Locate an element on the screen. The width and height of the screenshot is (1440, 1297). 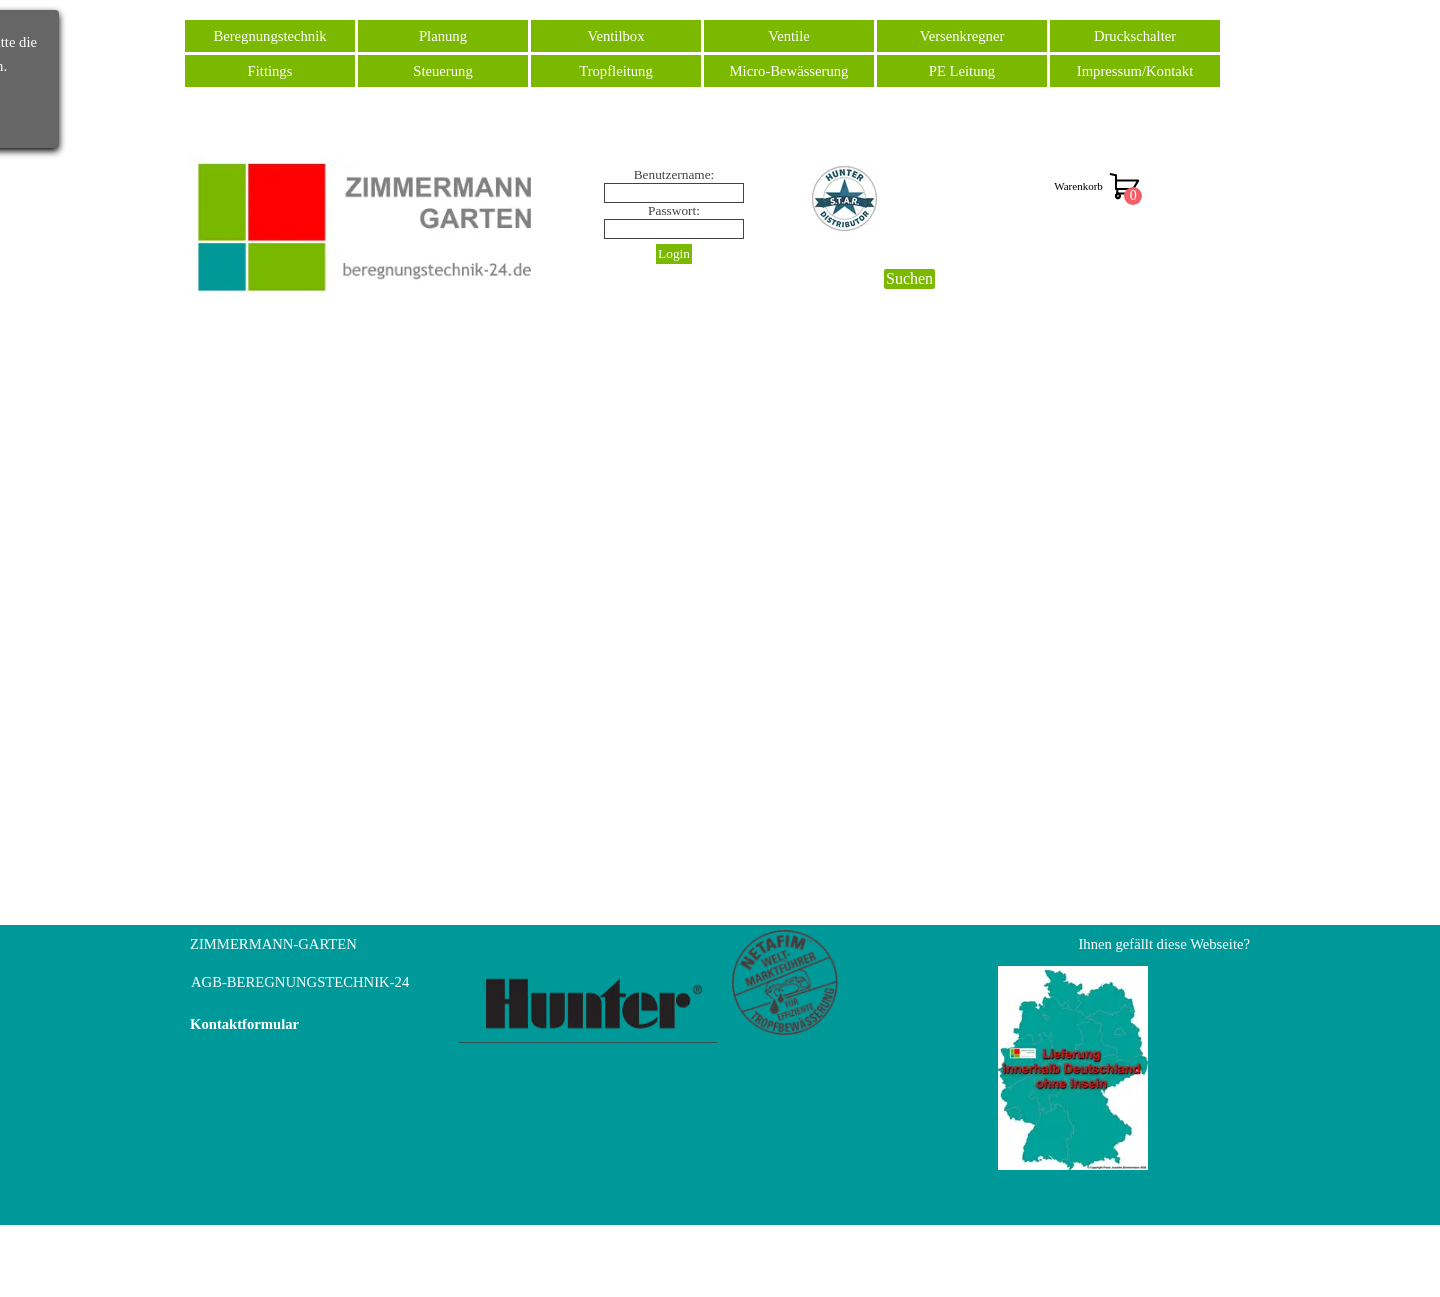
AGB-BEREGNUNGSTECHNIK-24 is located at coordinates (300, 982).